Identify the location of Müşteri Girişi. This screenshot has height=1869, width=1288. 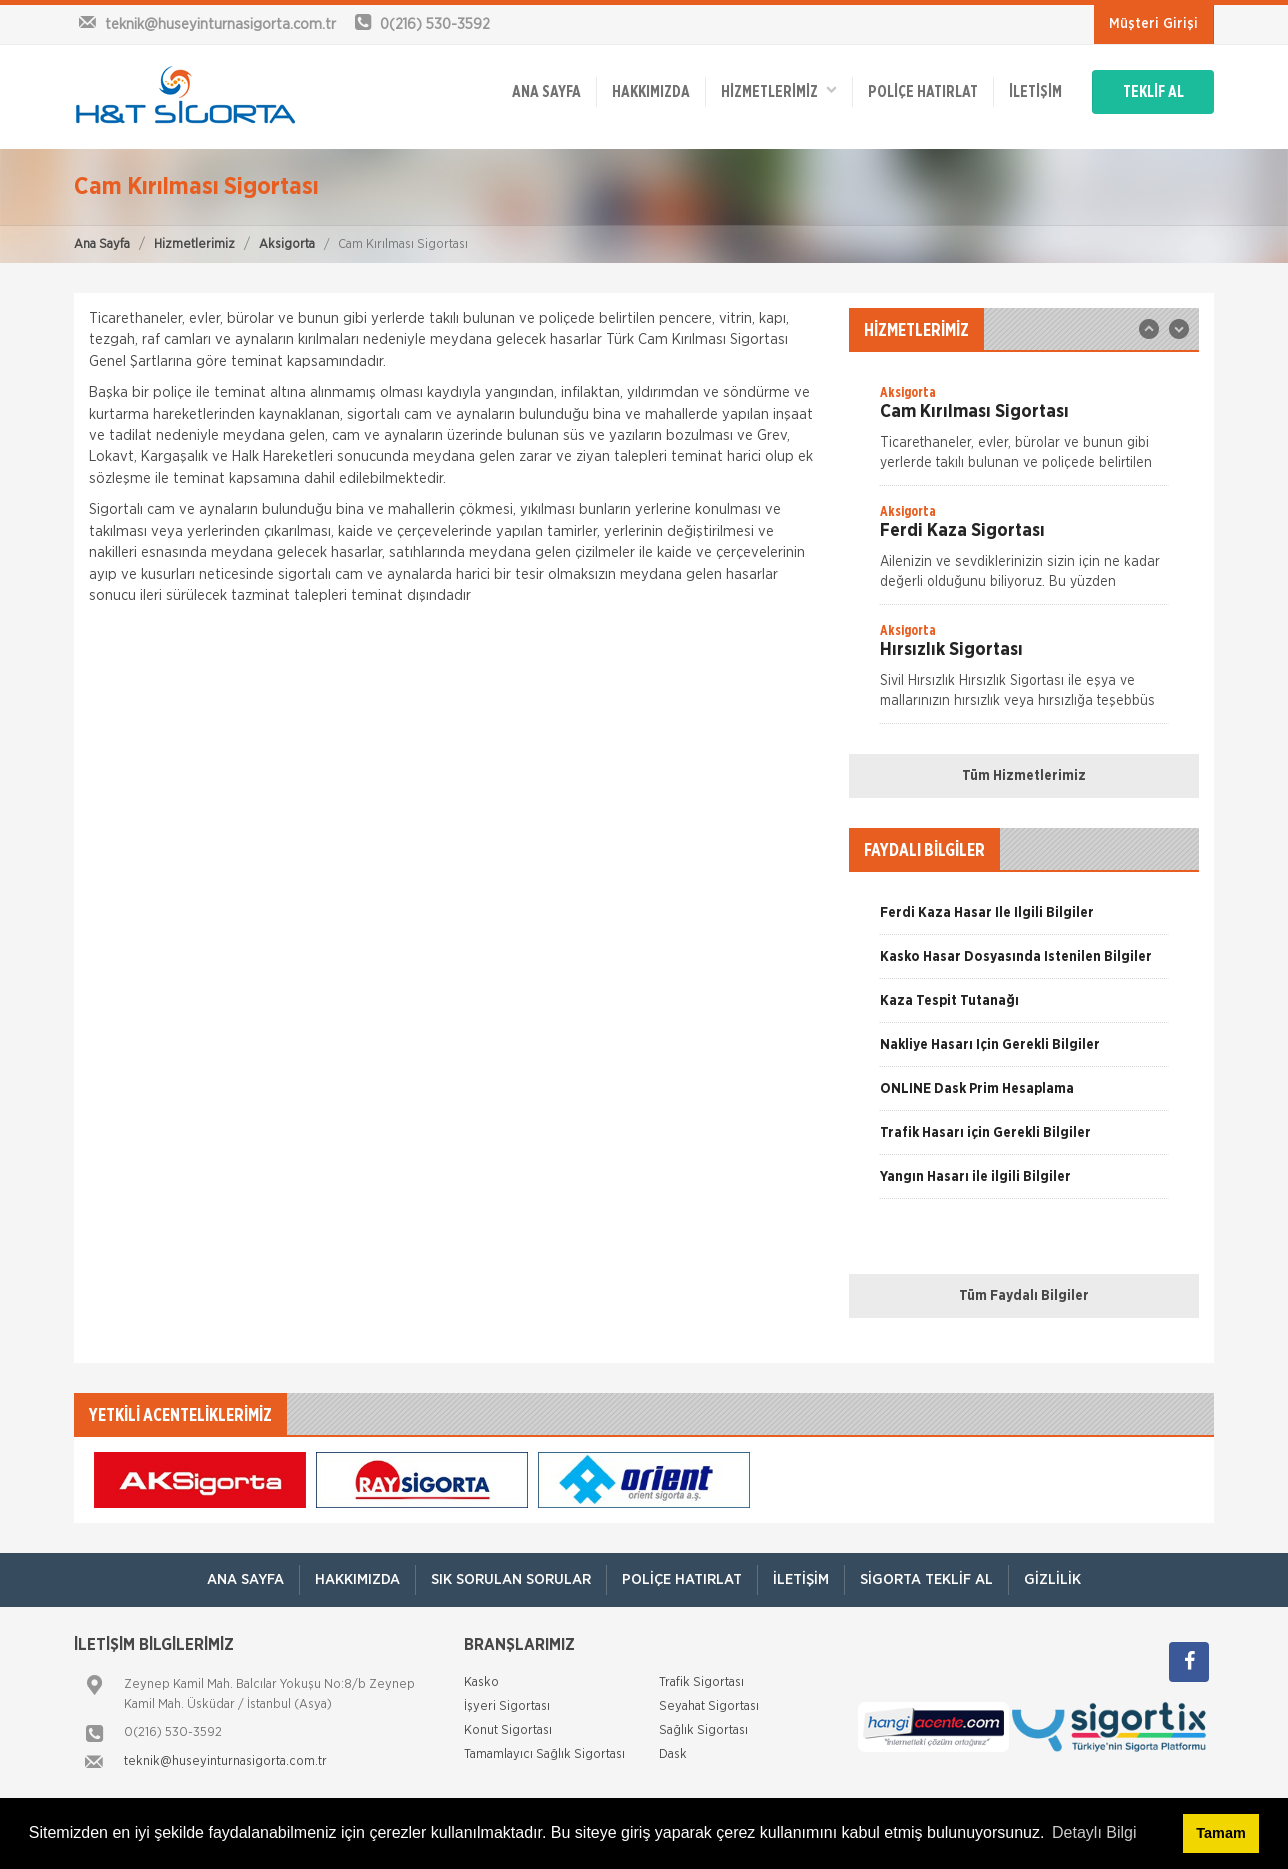
(1153, 24).